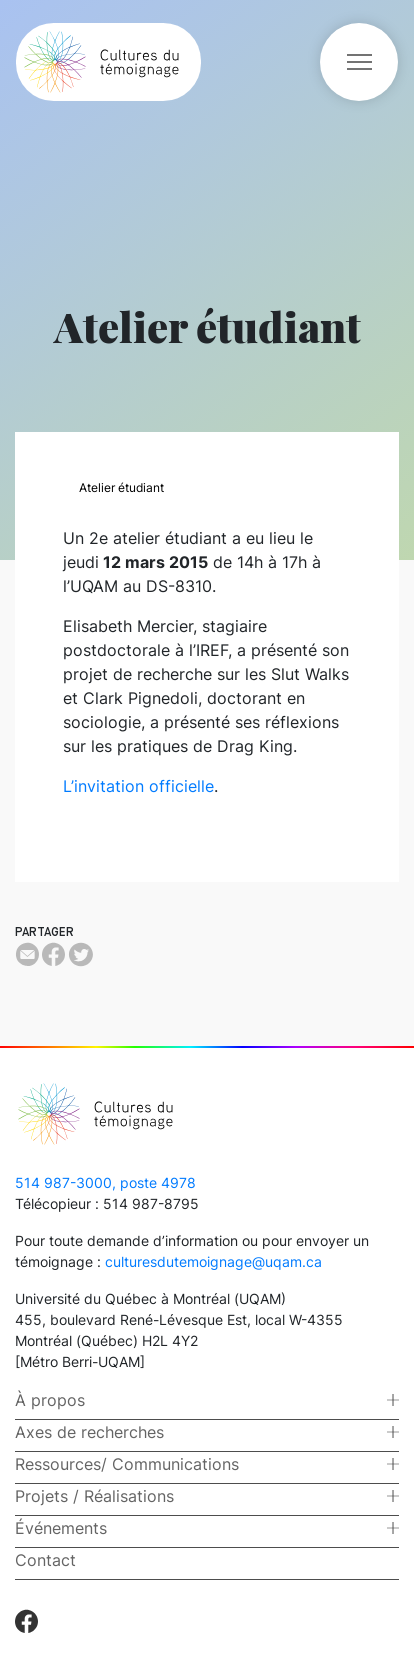 This screenshot has height=1677, width=414. Describe the element at coordinates (127, 1464) in the screenshot. I see `Ressources/ Communications` at that location.